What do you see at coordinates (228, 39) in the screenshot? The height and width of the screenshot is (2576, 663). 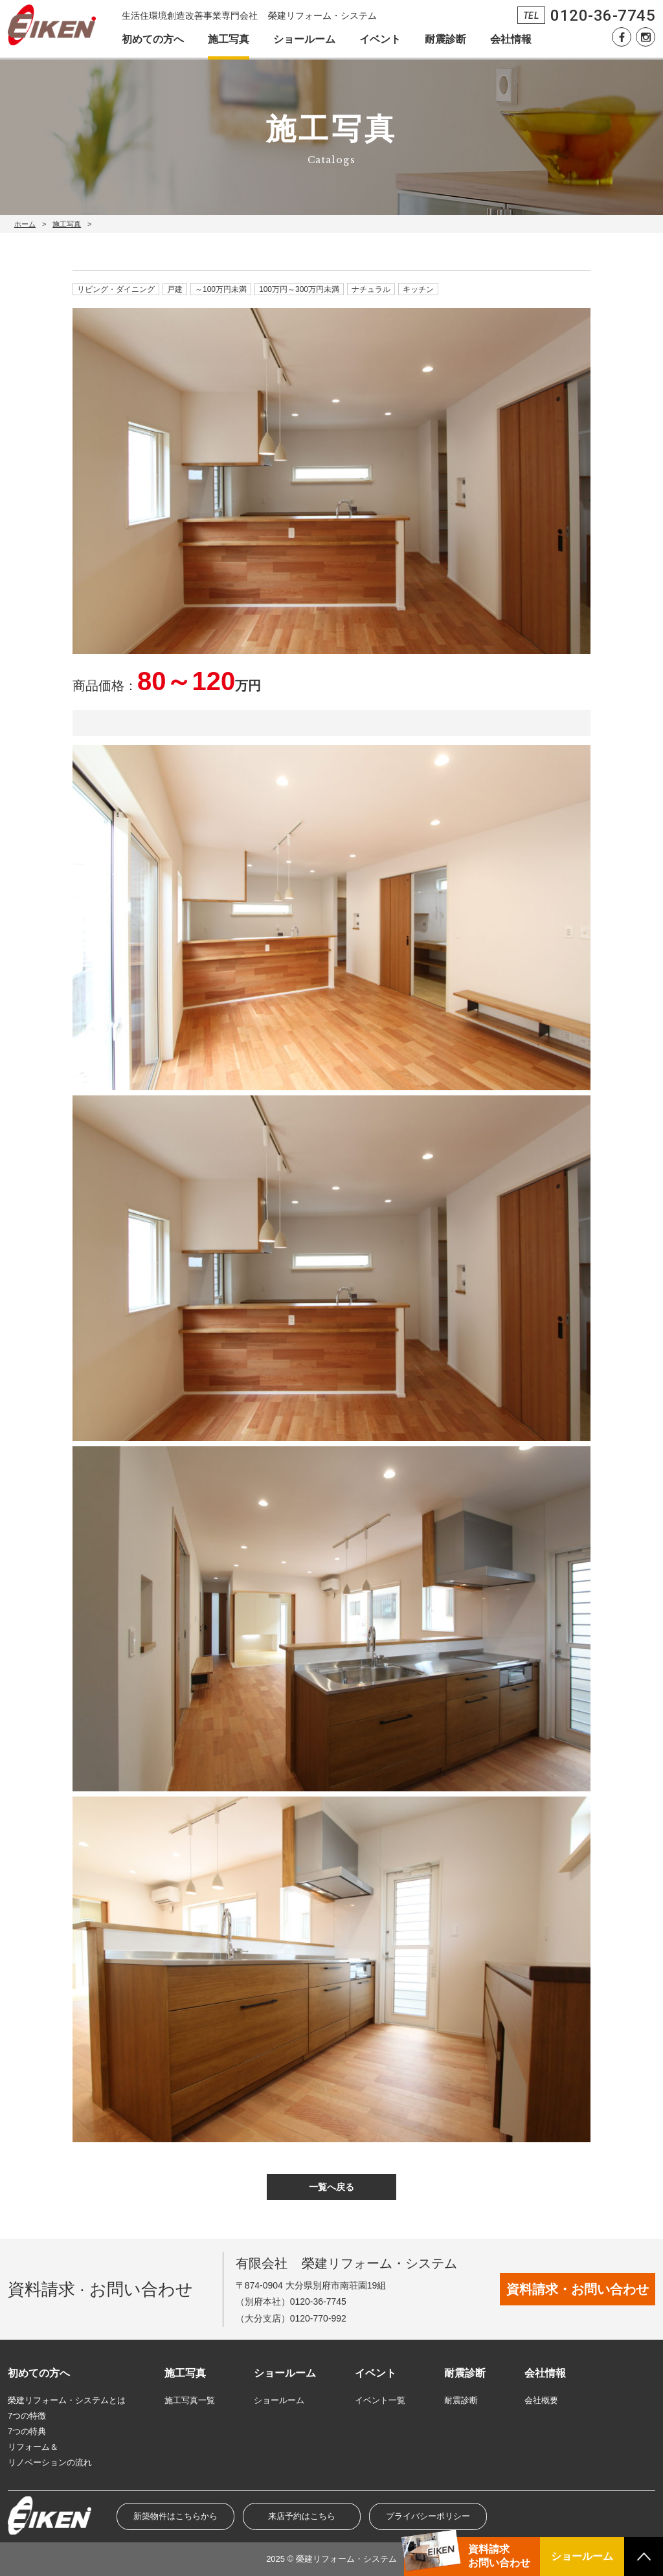 I see `施工写真` at bounding box center [228, 39].